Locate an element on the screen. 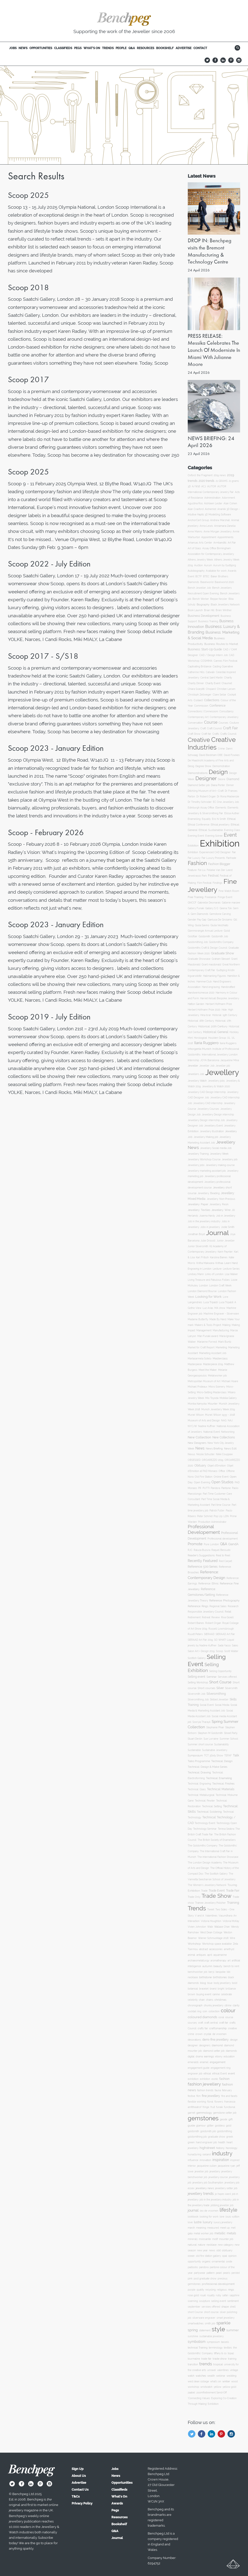 The height and width of the screenshot is (2576, 248). Charity is located at coordinates (228, 677).